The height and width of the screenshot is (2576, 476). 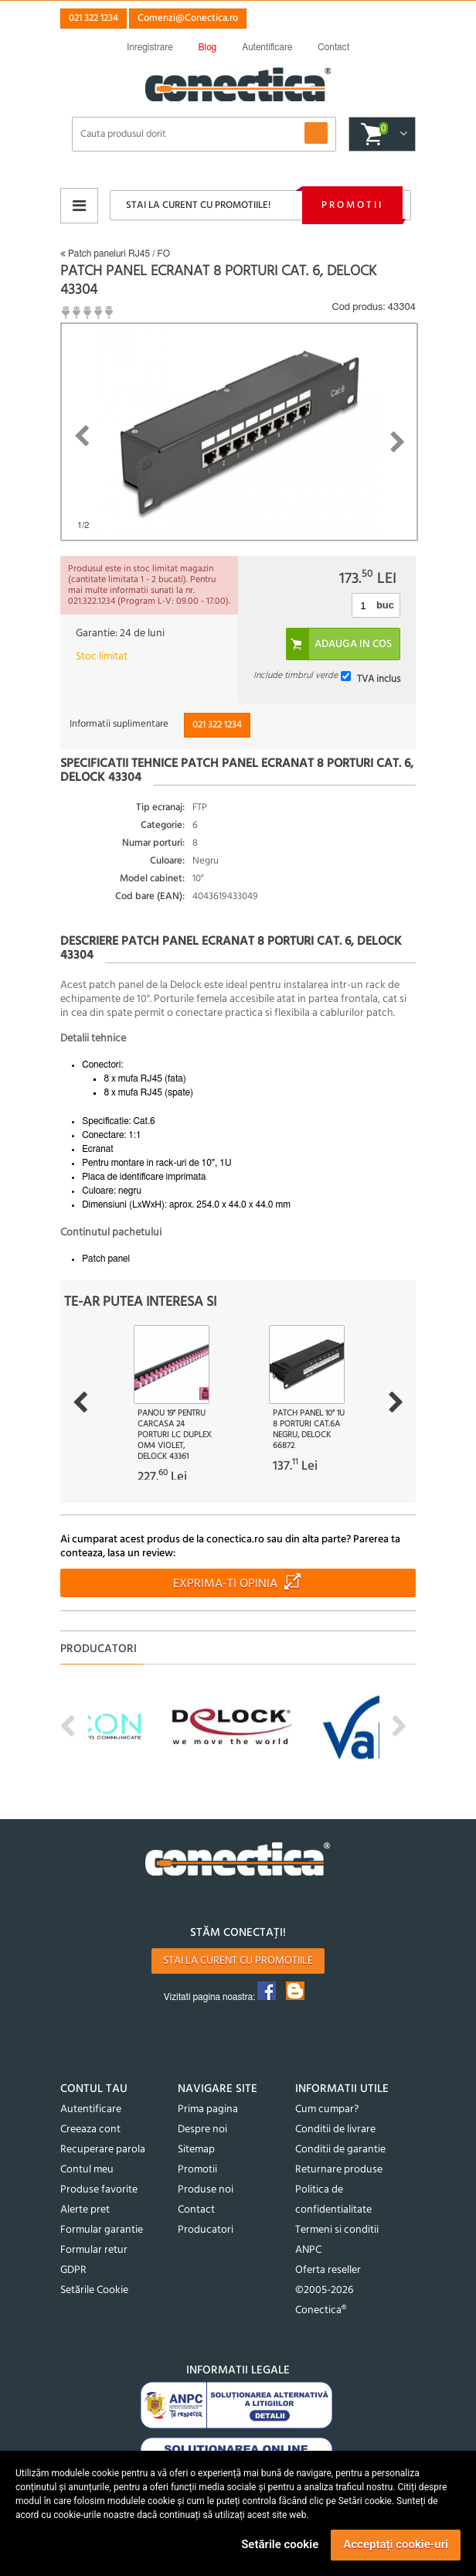 What do you see at coordinates (93, 18) in the screenshot?
I see `021 322 1234` at bounding box center [93, 18].